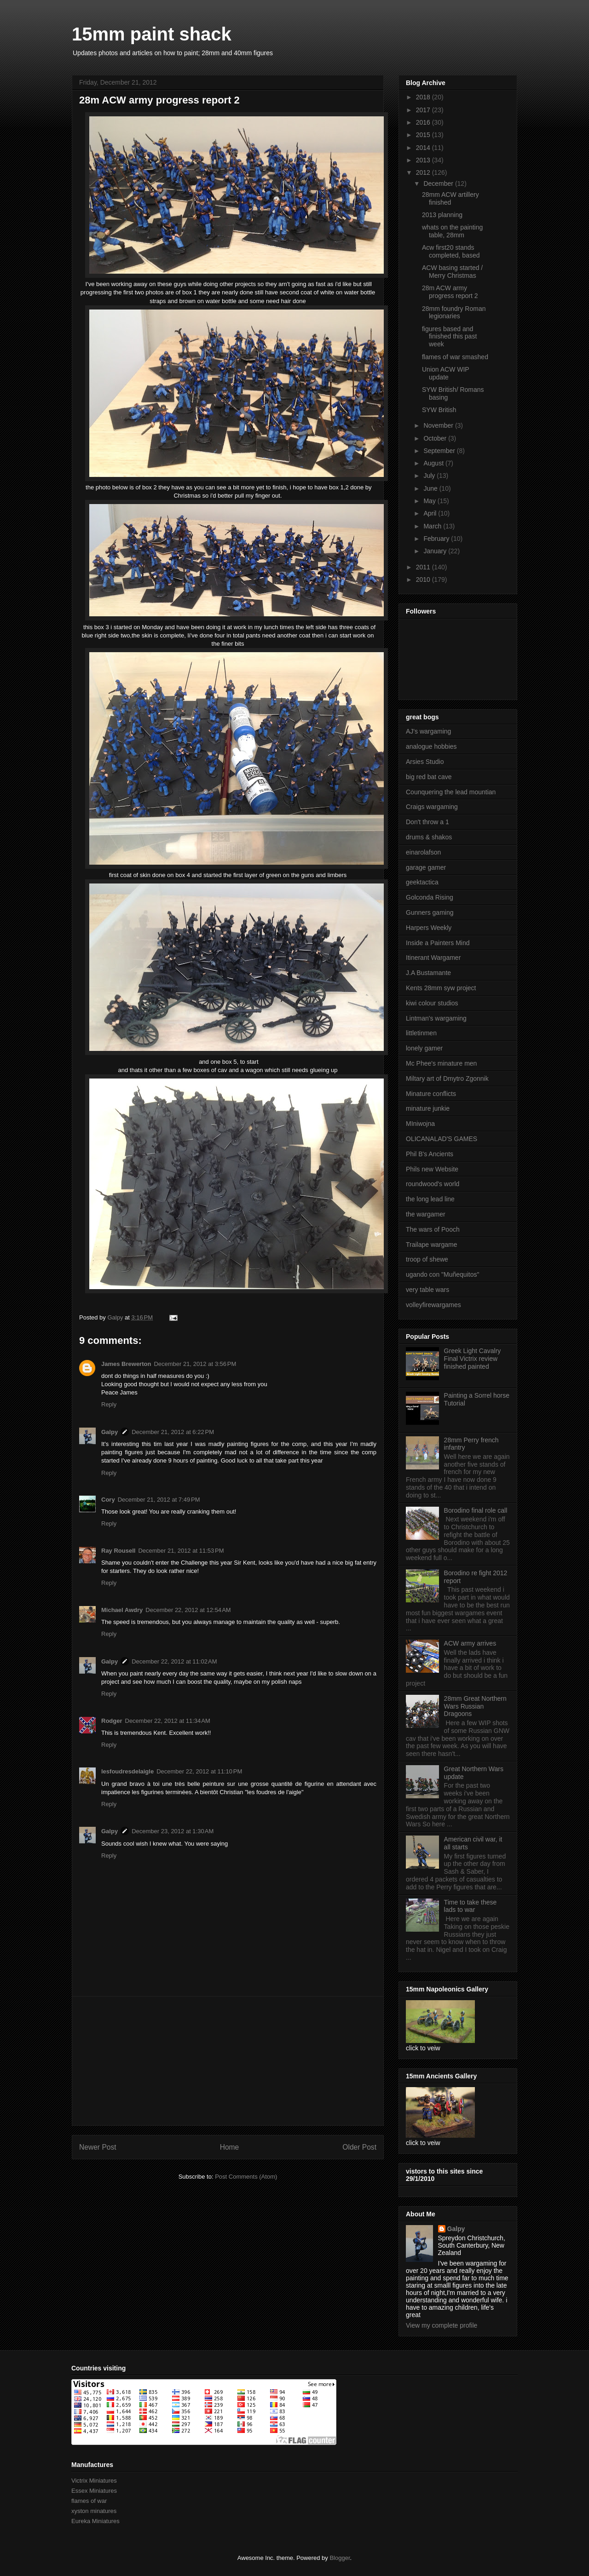 The width and height of the screenshot is (589, 2576). I want to click on December 22, 2012 at 11:10 PM, so click(199, 1771).